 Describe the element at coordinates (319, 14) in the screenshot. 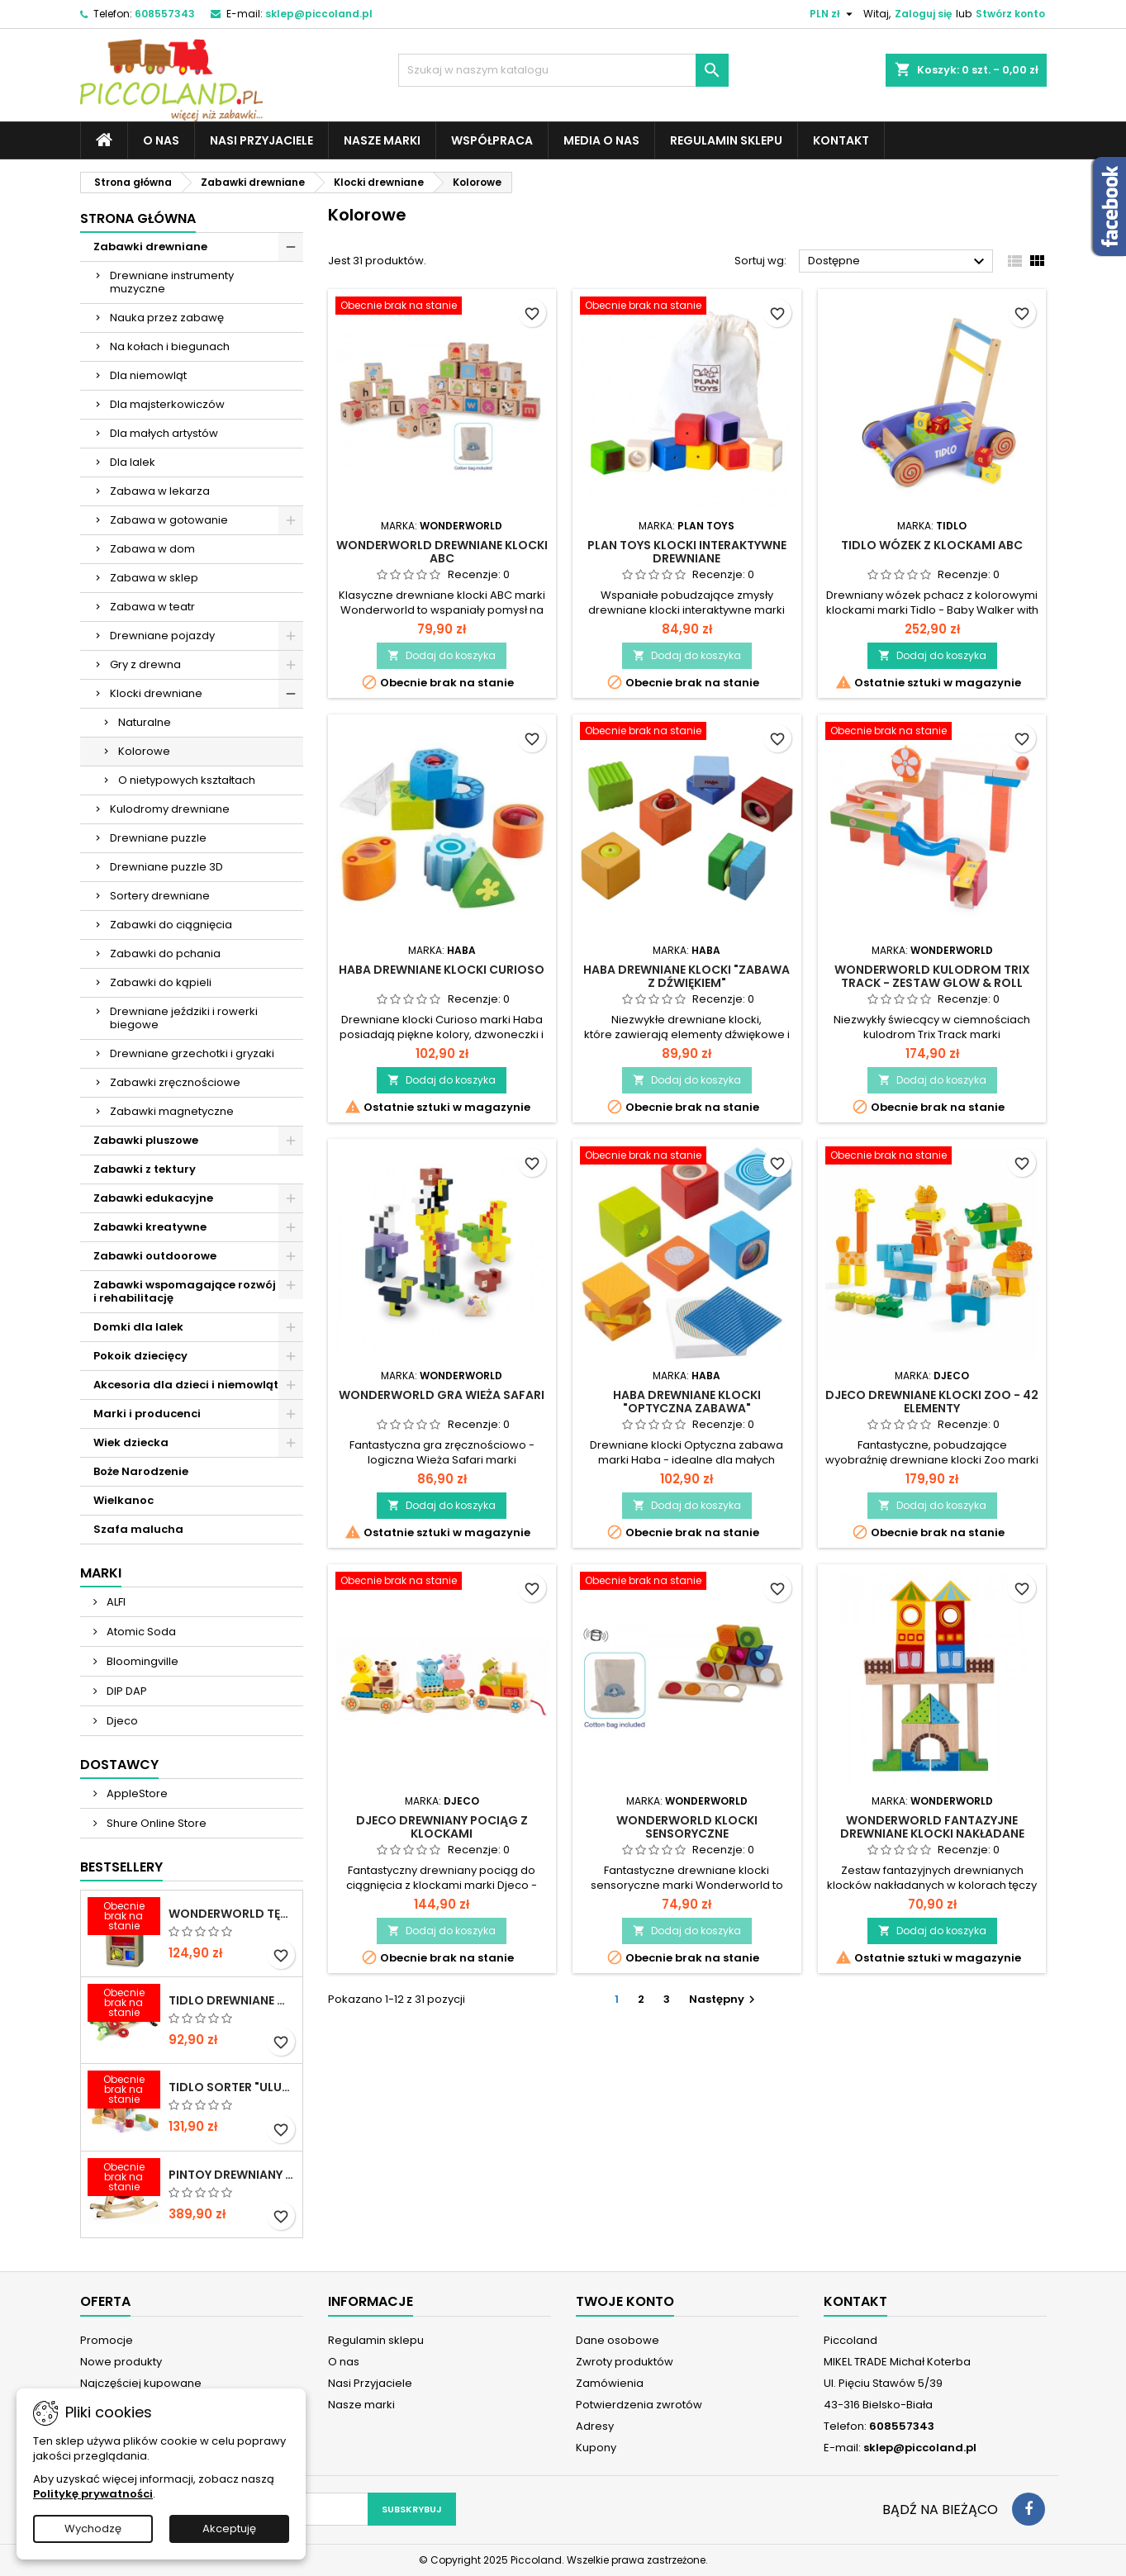

I see `sklep@piccoland.pl` at that location.